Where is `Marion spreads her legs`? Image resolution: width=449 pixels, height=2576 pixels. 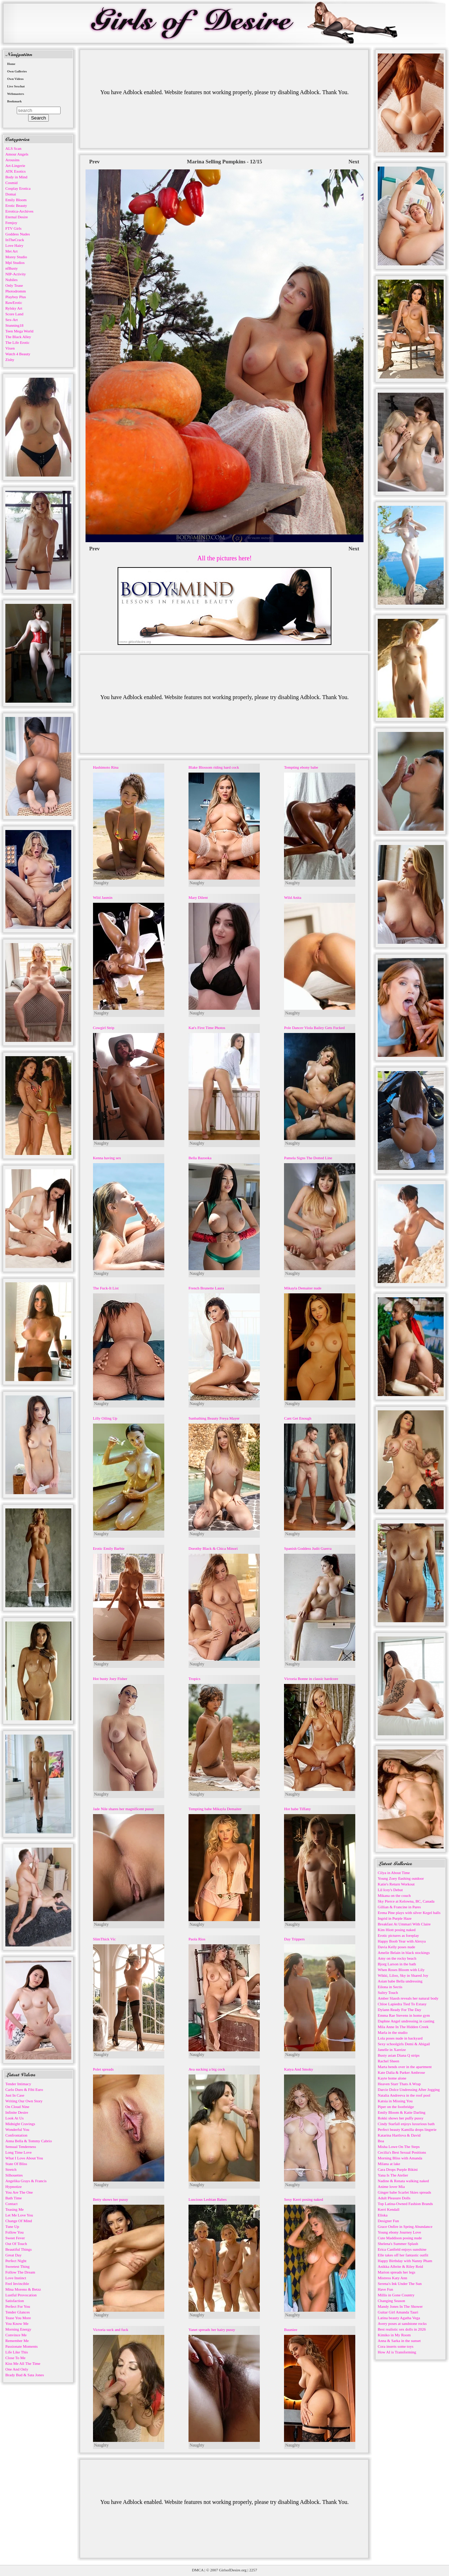
Marion spreads her legs is located at coordinates (396, 2272).